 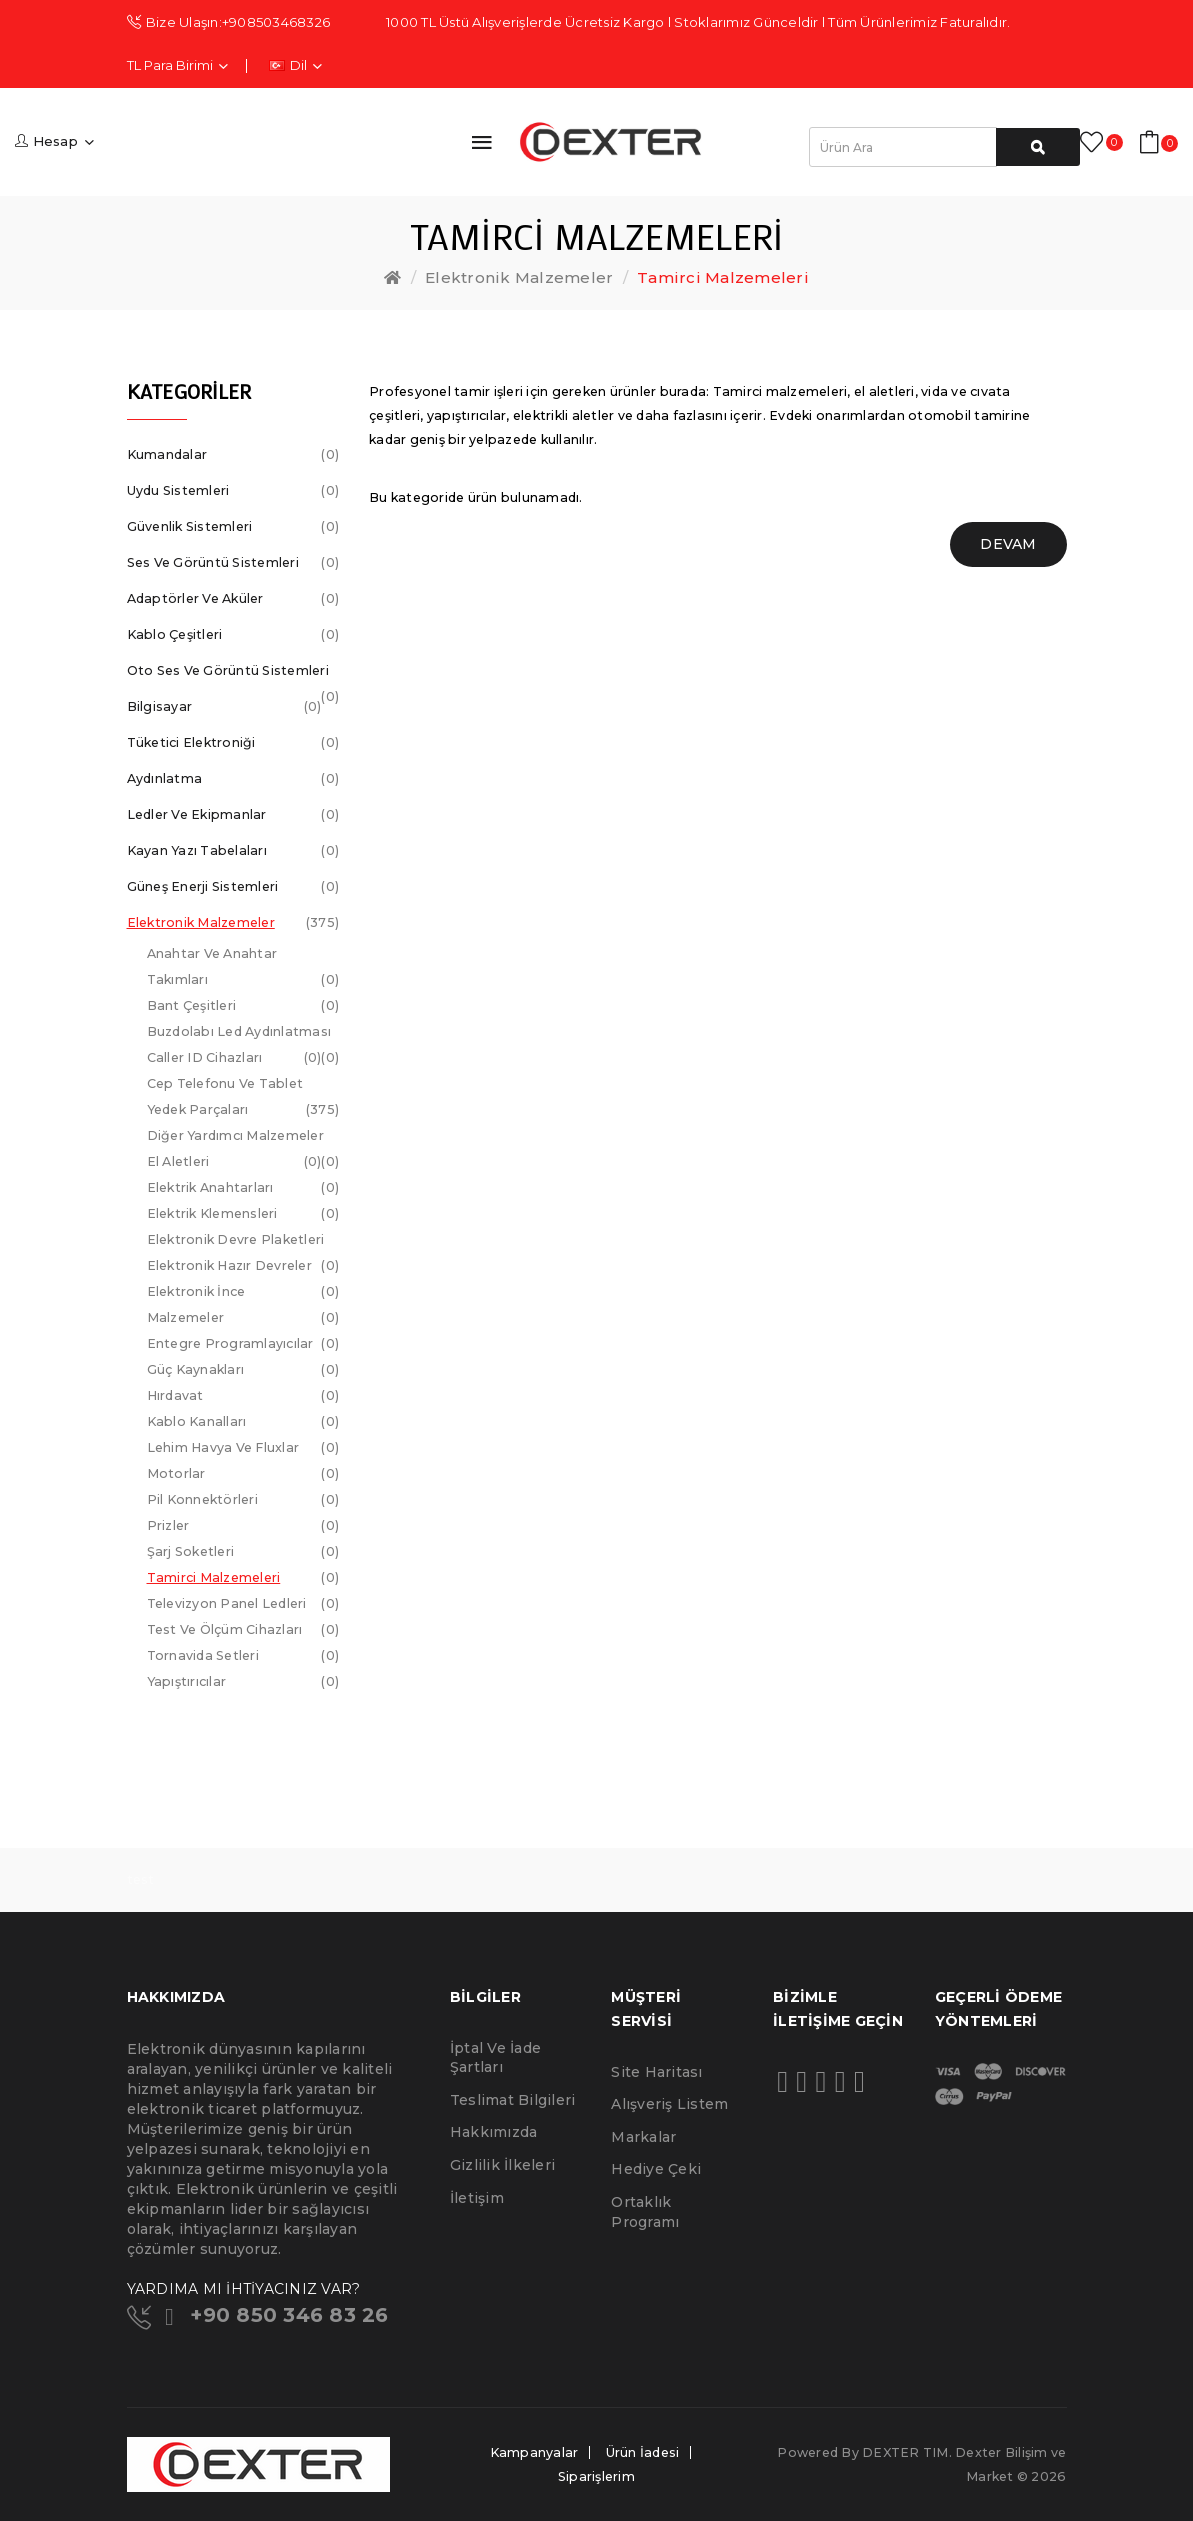 What do you see at coordinates (502, 2165) in the screenshot?
I see `Gizlilik İlkeleri` at bounding box center [502, 2165].